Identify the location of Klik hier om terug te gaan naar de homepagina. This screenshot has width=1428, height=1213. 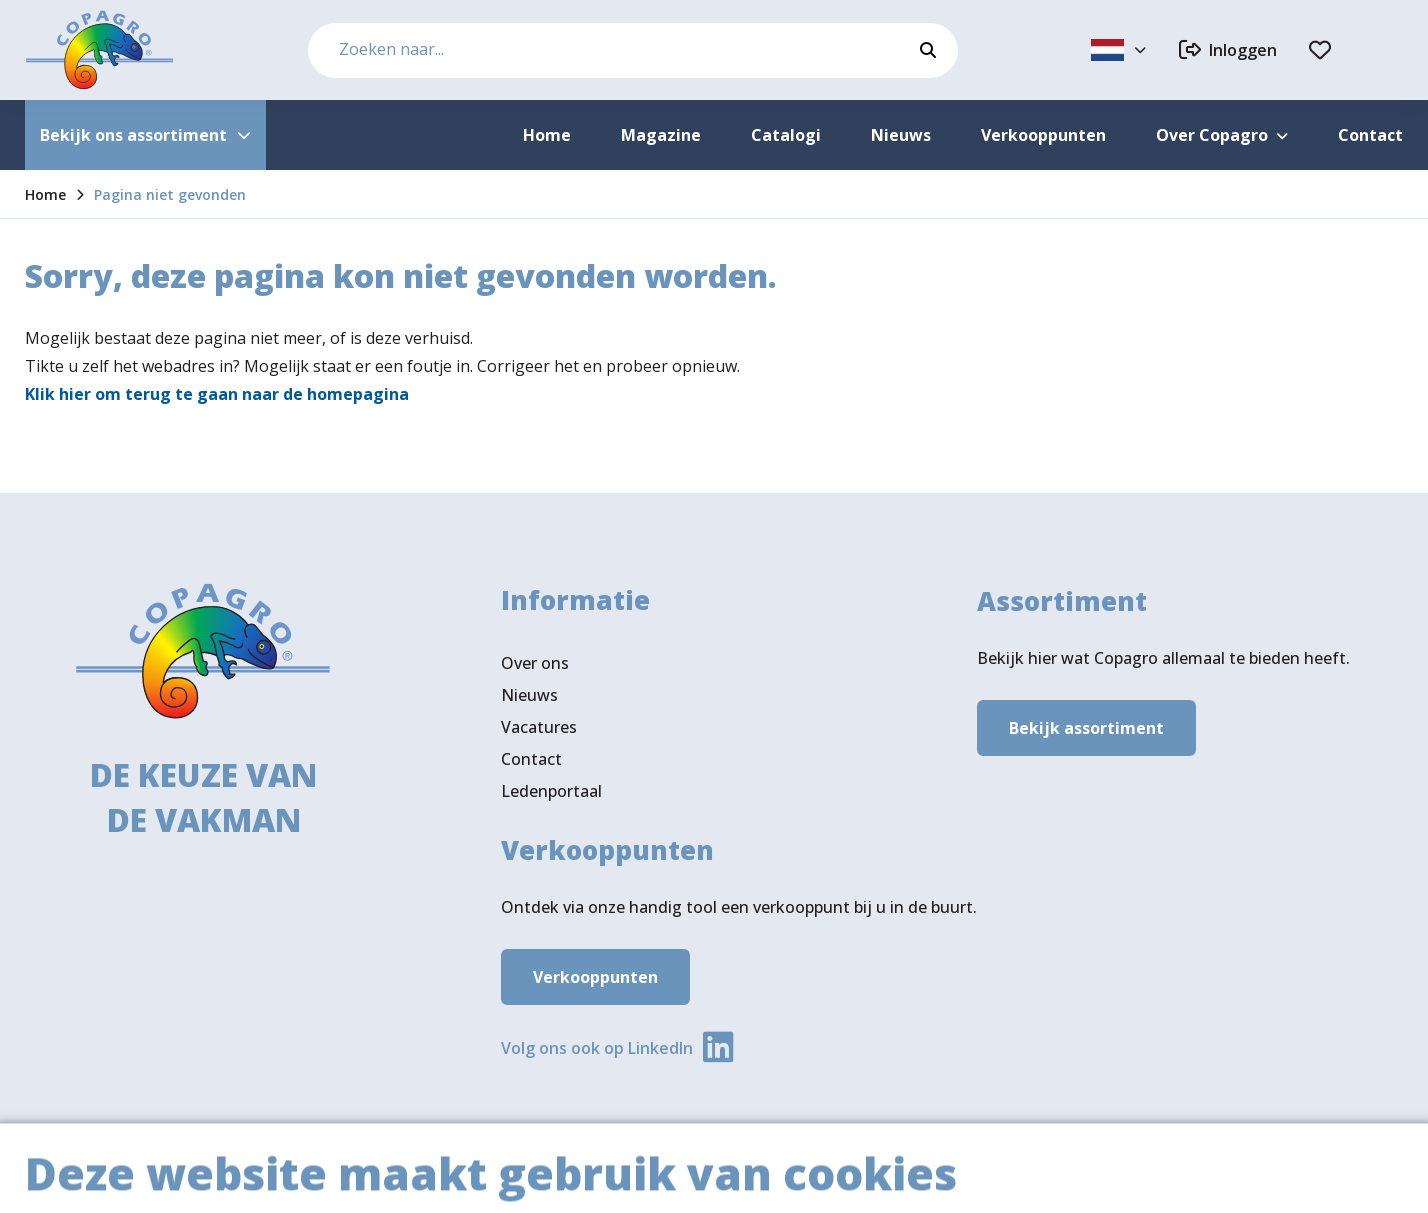
(217, 394).